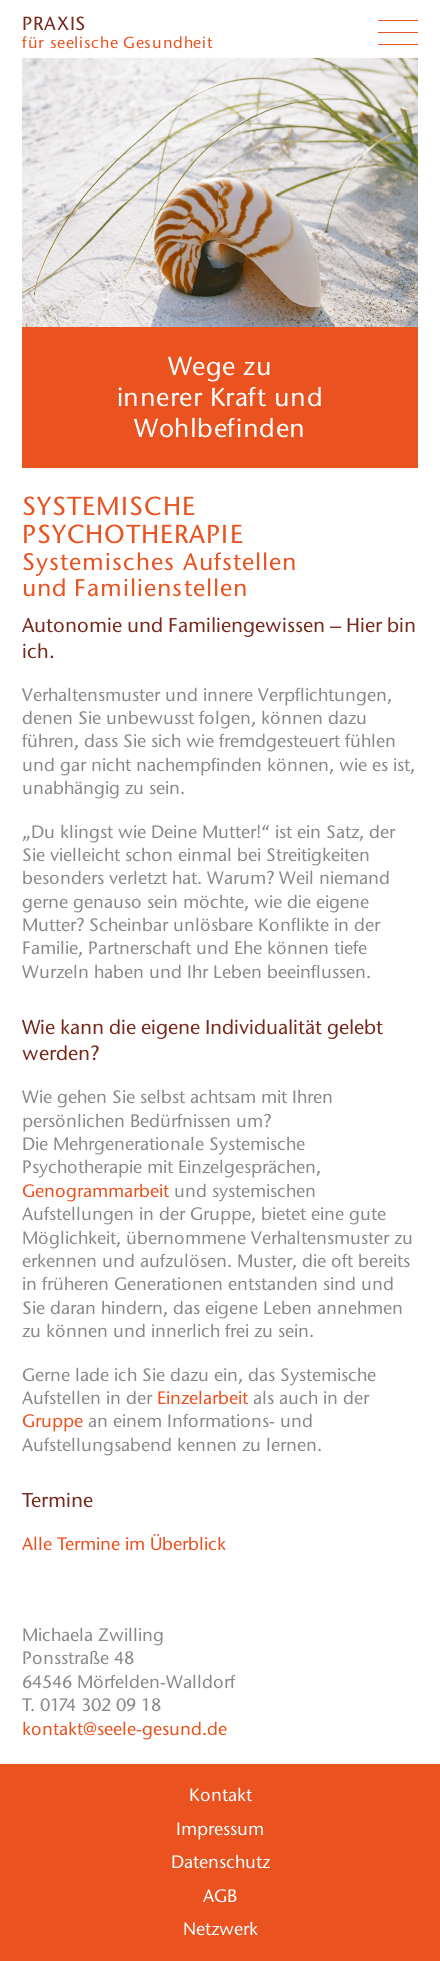 Image resolution: width=440 pixels, height=1961 pixels. Describe the element at coordinates (95, 1191) in the screenshot. I see `Genogrammarbeit` at that location.